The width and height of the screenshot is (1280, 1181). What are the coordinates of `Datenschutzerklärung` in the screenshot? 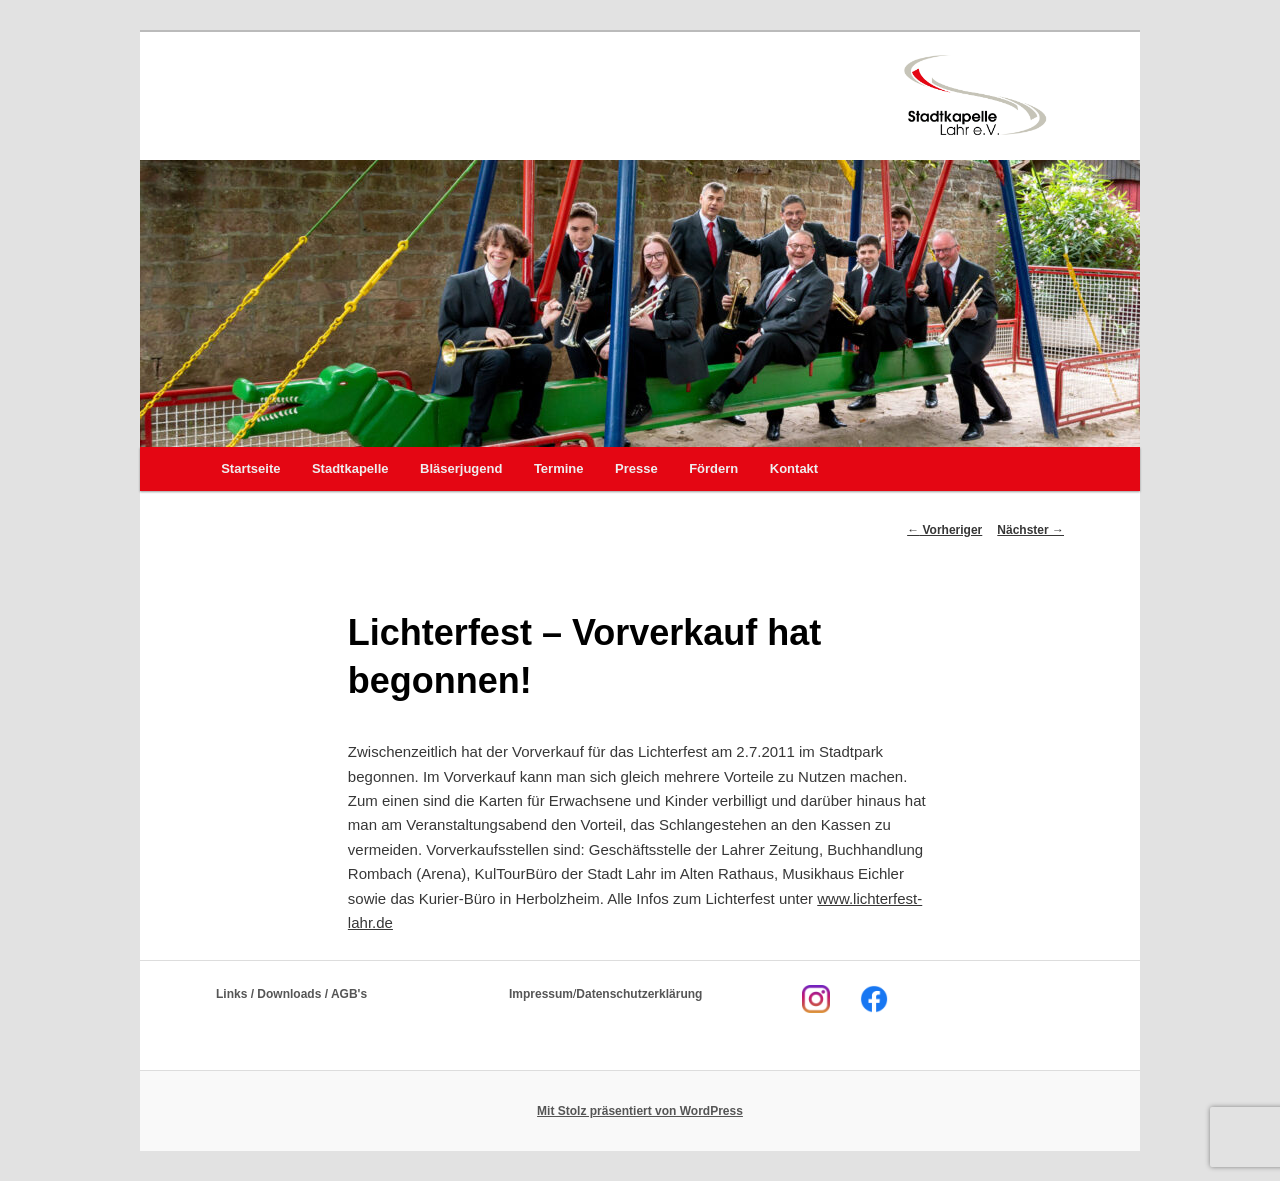 It's located at (639, 994).